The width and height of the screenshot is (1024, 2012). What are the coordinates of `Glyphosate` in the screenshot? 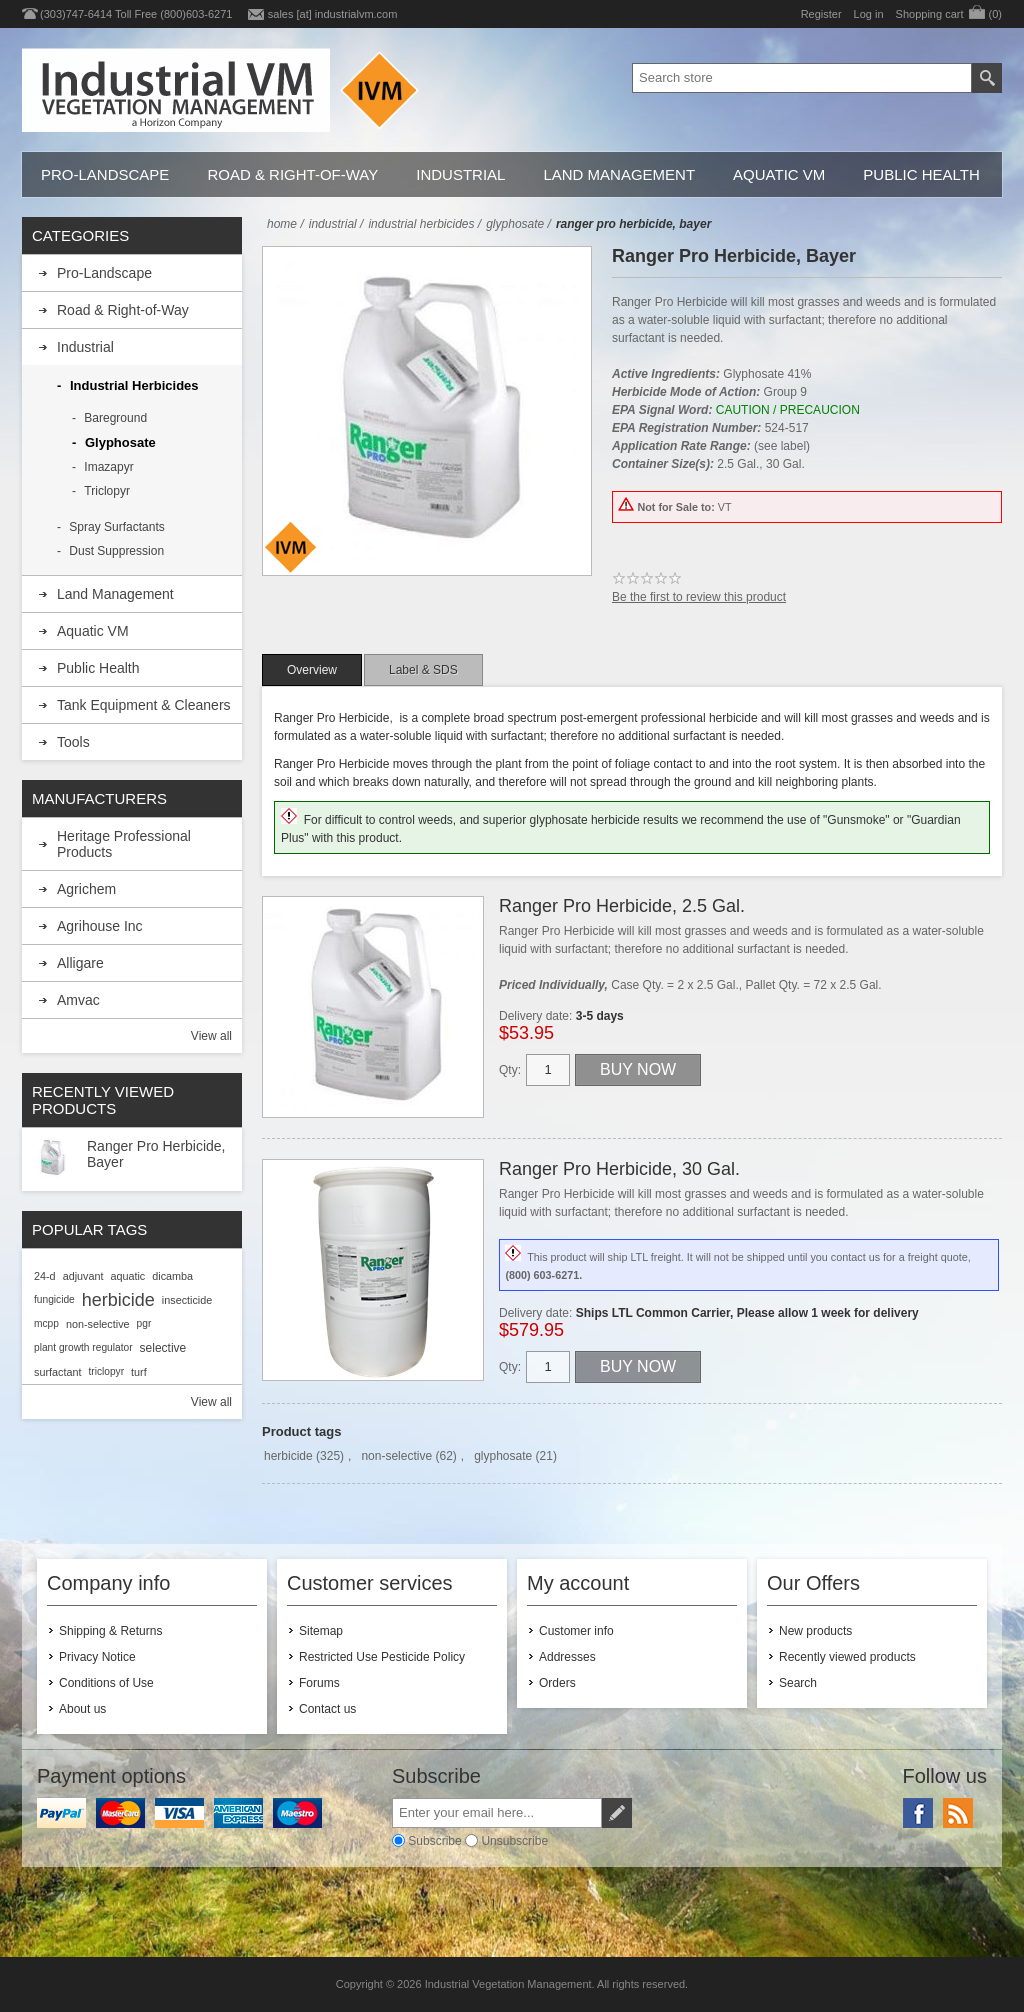 It's located at (120, 442).